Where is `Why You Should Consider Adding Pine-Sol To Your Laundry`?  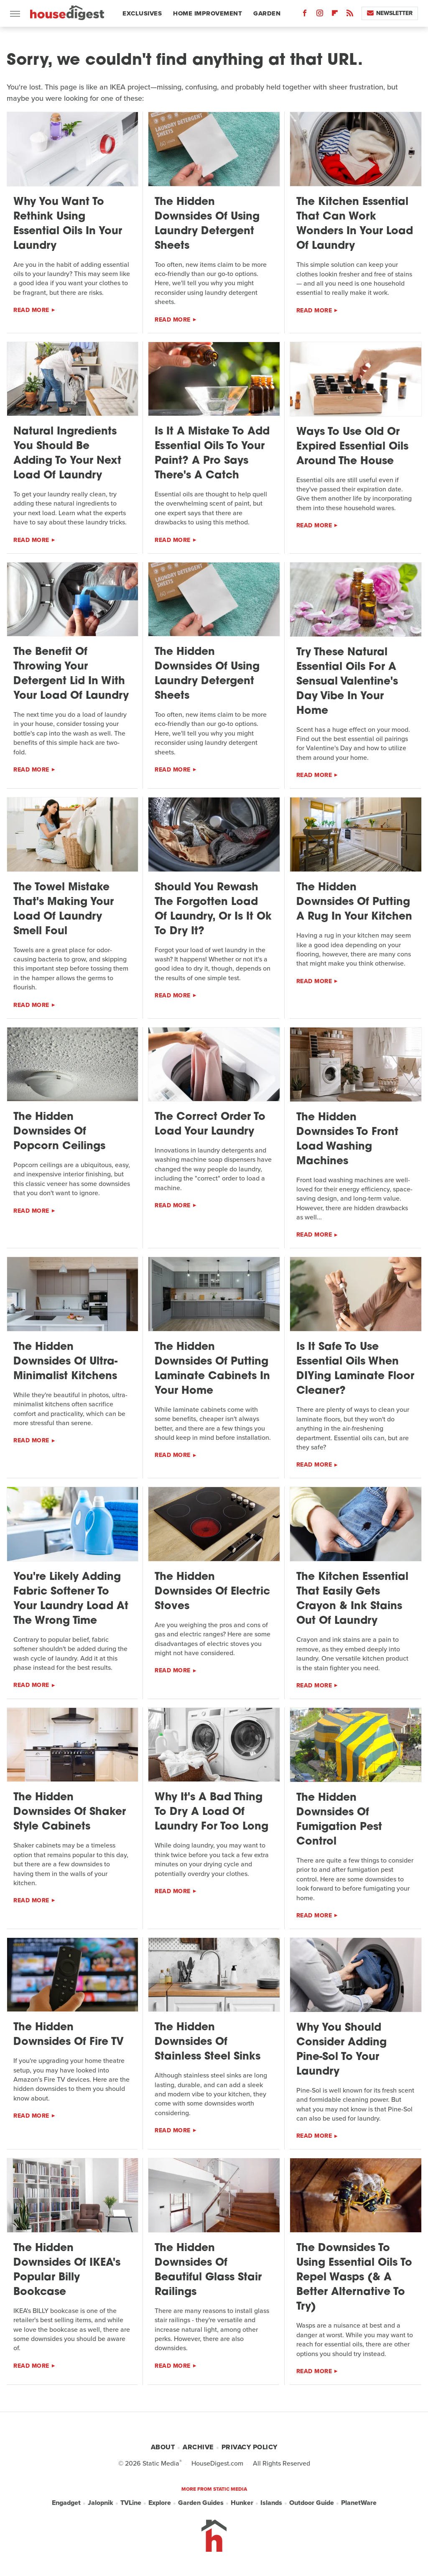 Why You Should Consider Adding Pine-Sol To Your Laundry is located at coordinates (341, 2050).